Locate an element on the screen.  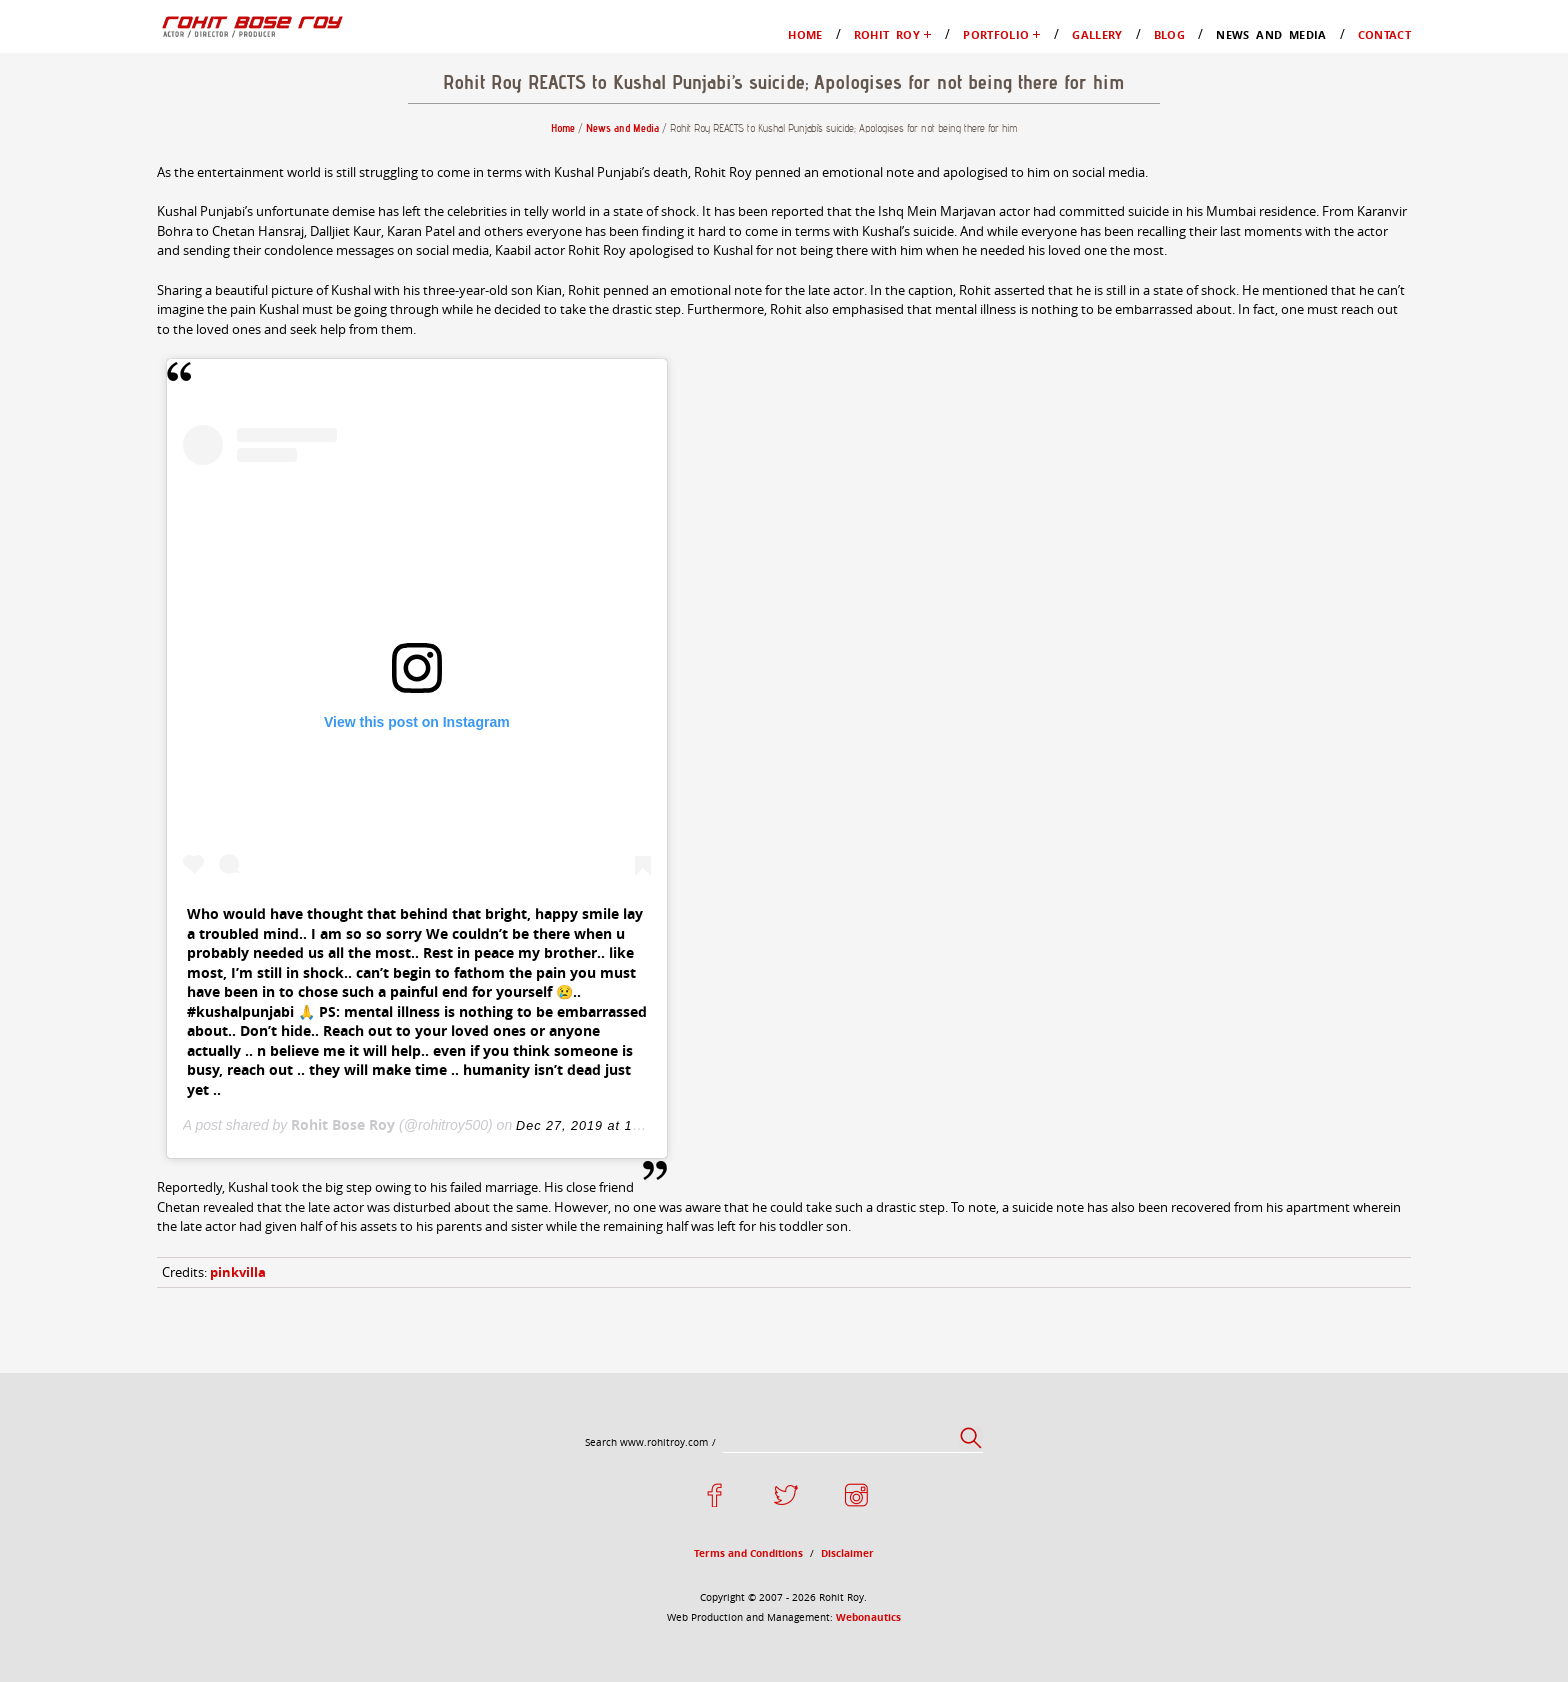
Television is located at coordinates (121, 214).